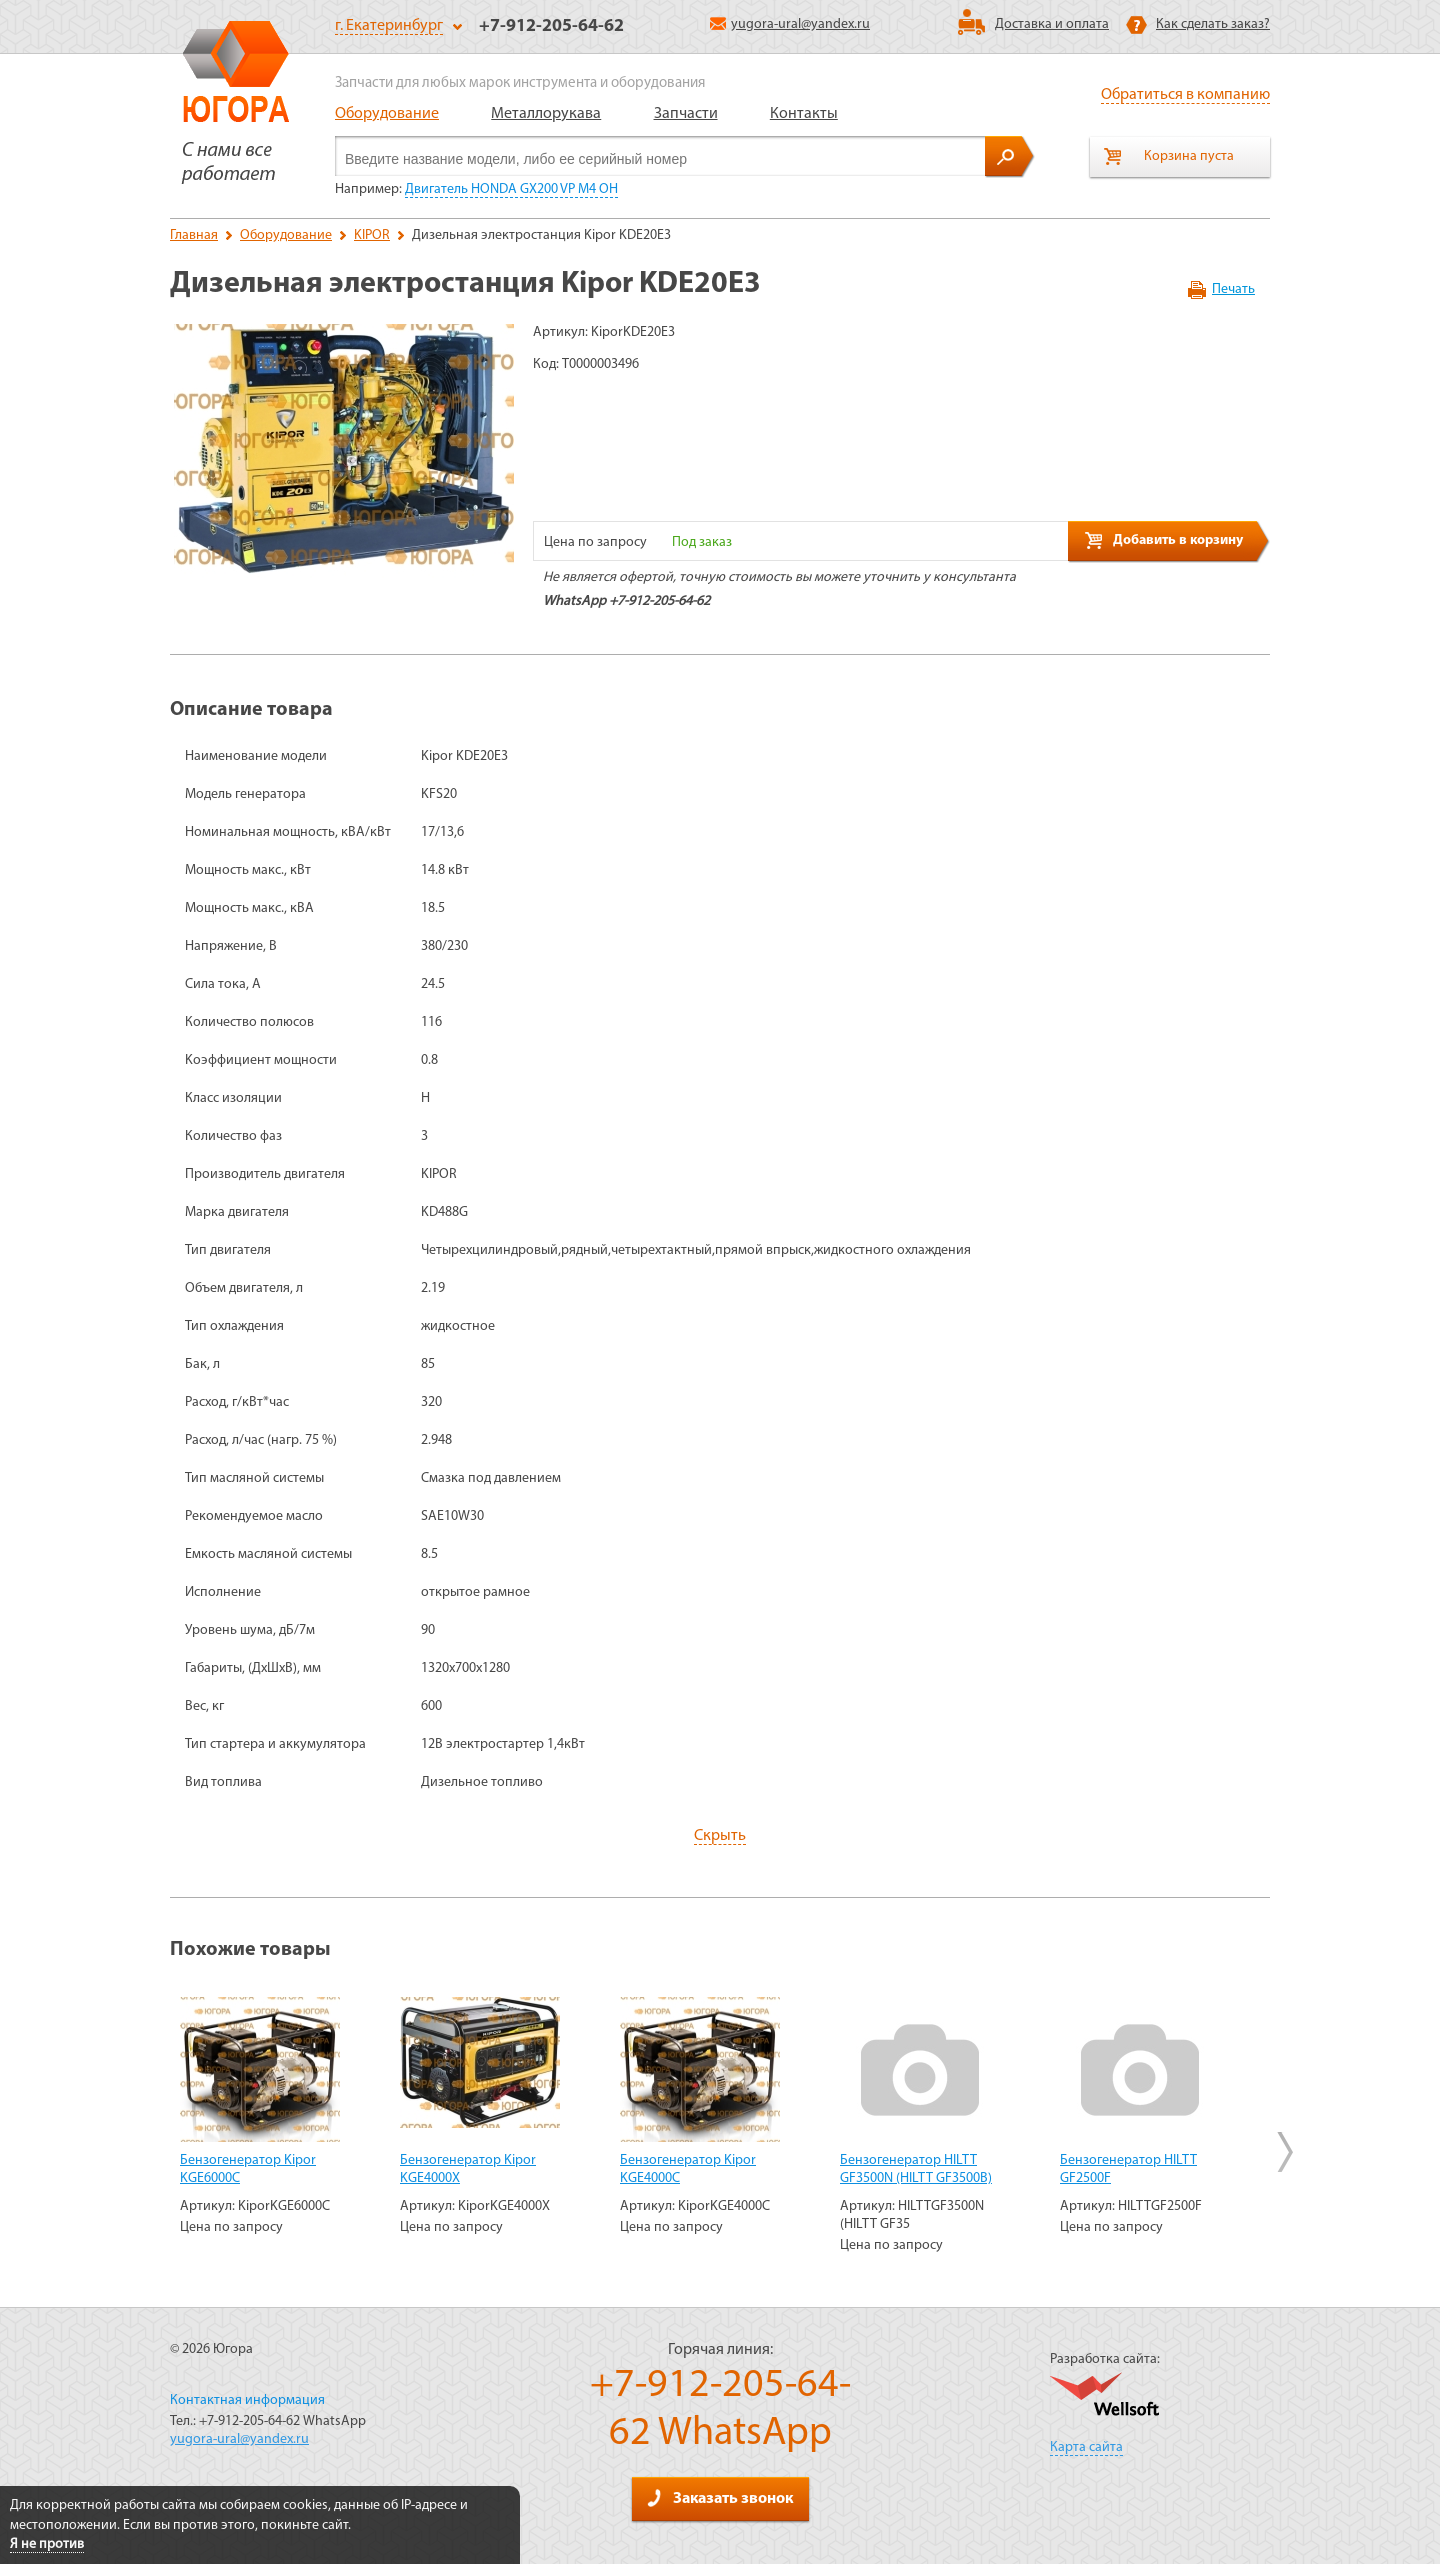 Image resolution: width=1440 pixels, height=2564 pixels. I want to click on Как сделать заказ?, so click(1213, 24).